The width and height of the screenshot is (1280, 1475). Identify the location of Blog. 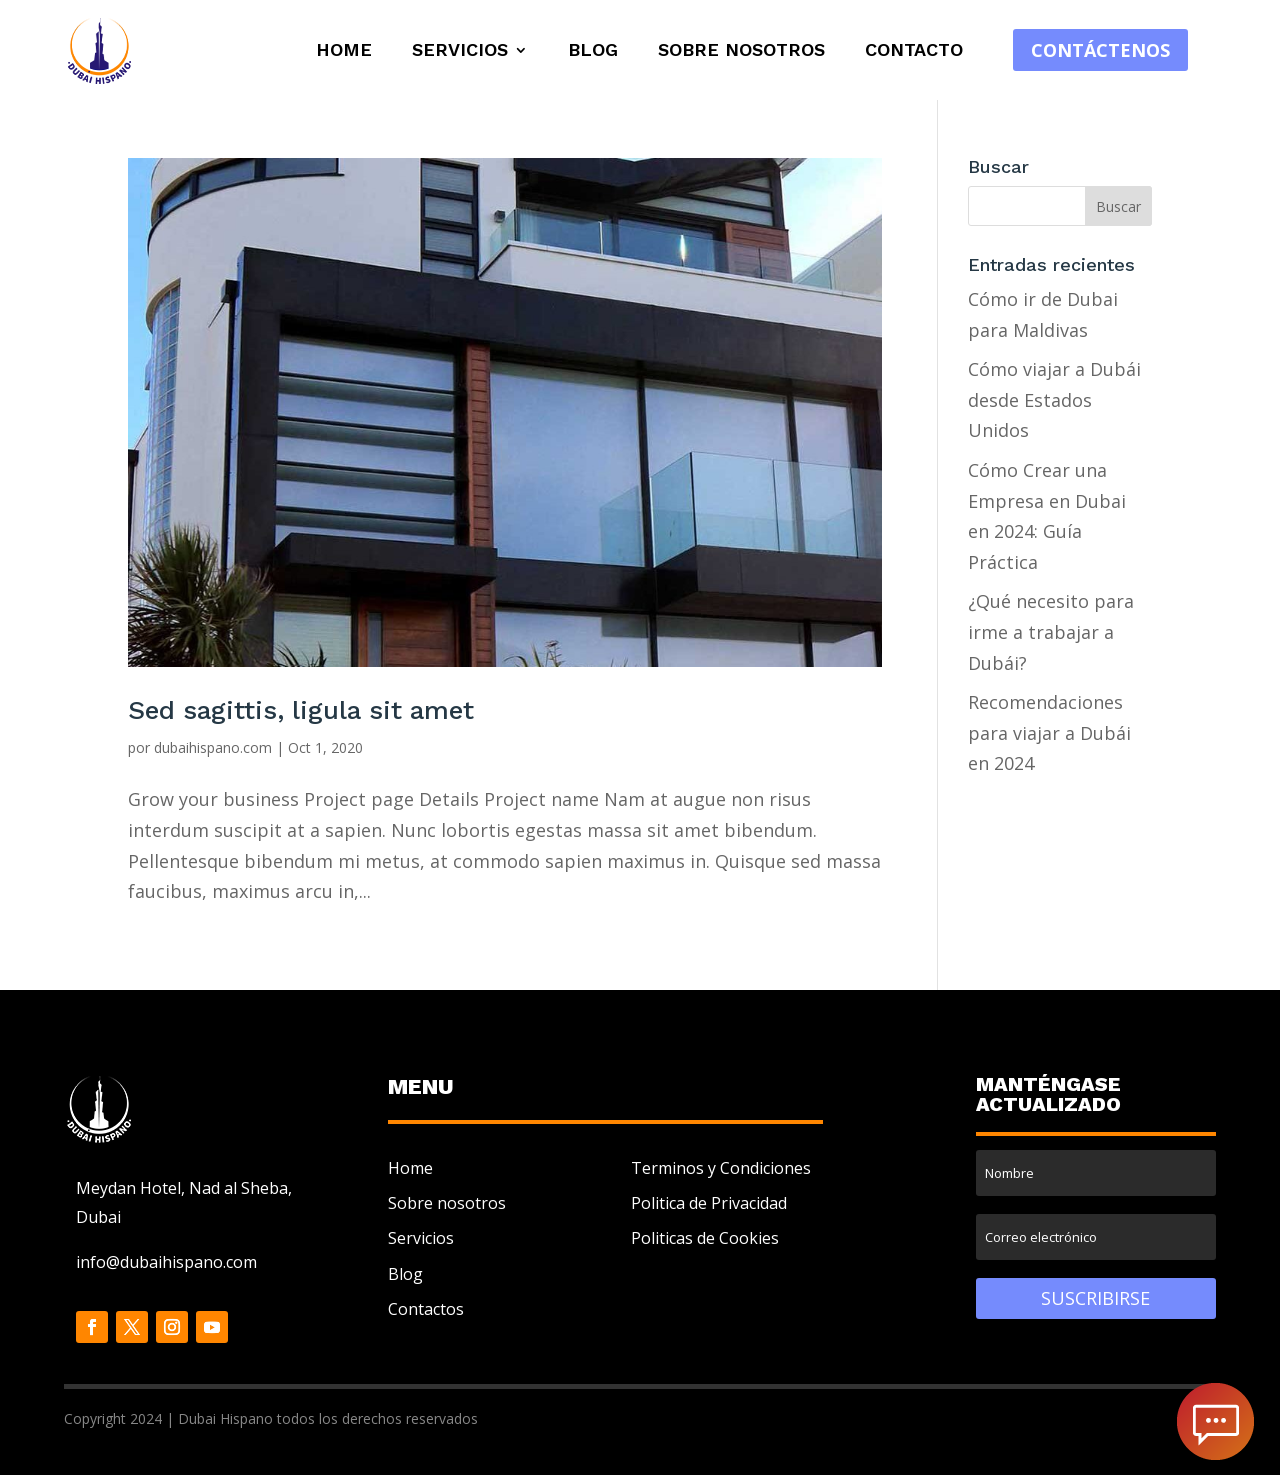
(593, 51).